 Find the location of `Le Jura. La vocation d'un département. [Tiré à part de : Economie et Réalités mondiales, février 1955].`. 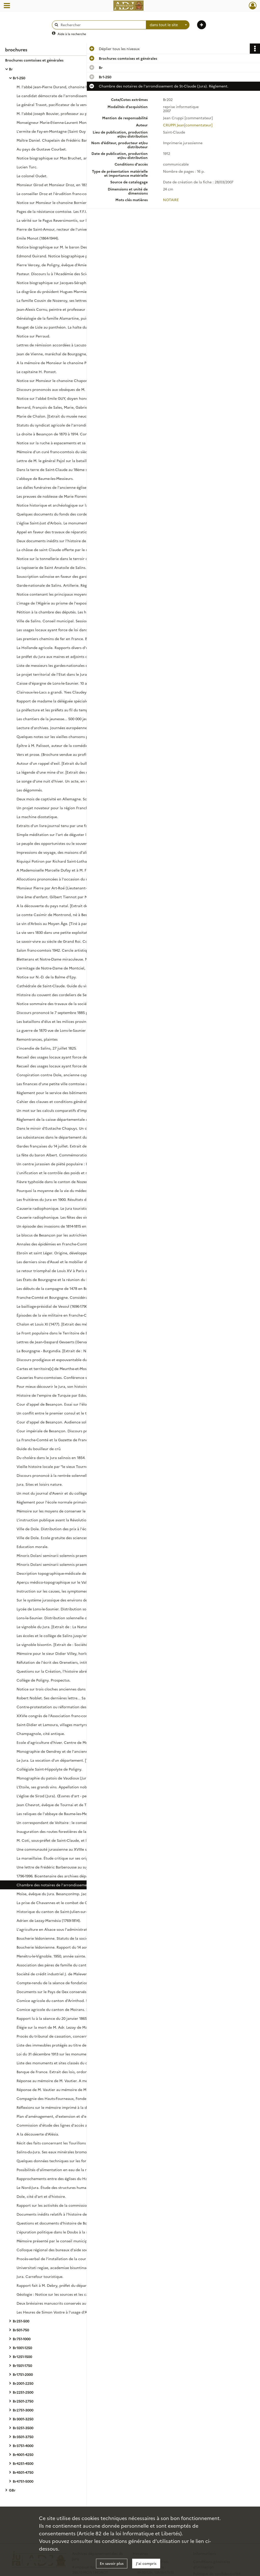

Le Jura. La vocation d'un département. [Tiré à part de : Economie et Réalités mondiales, février 1955]. is located at coordinates (67, 1760).